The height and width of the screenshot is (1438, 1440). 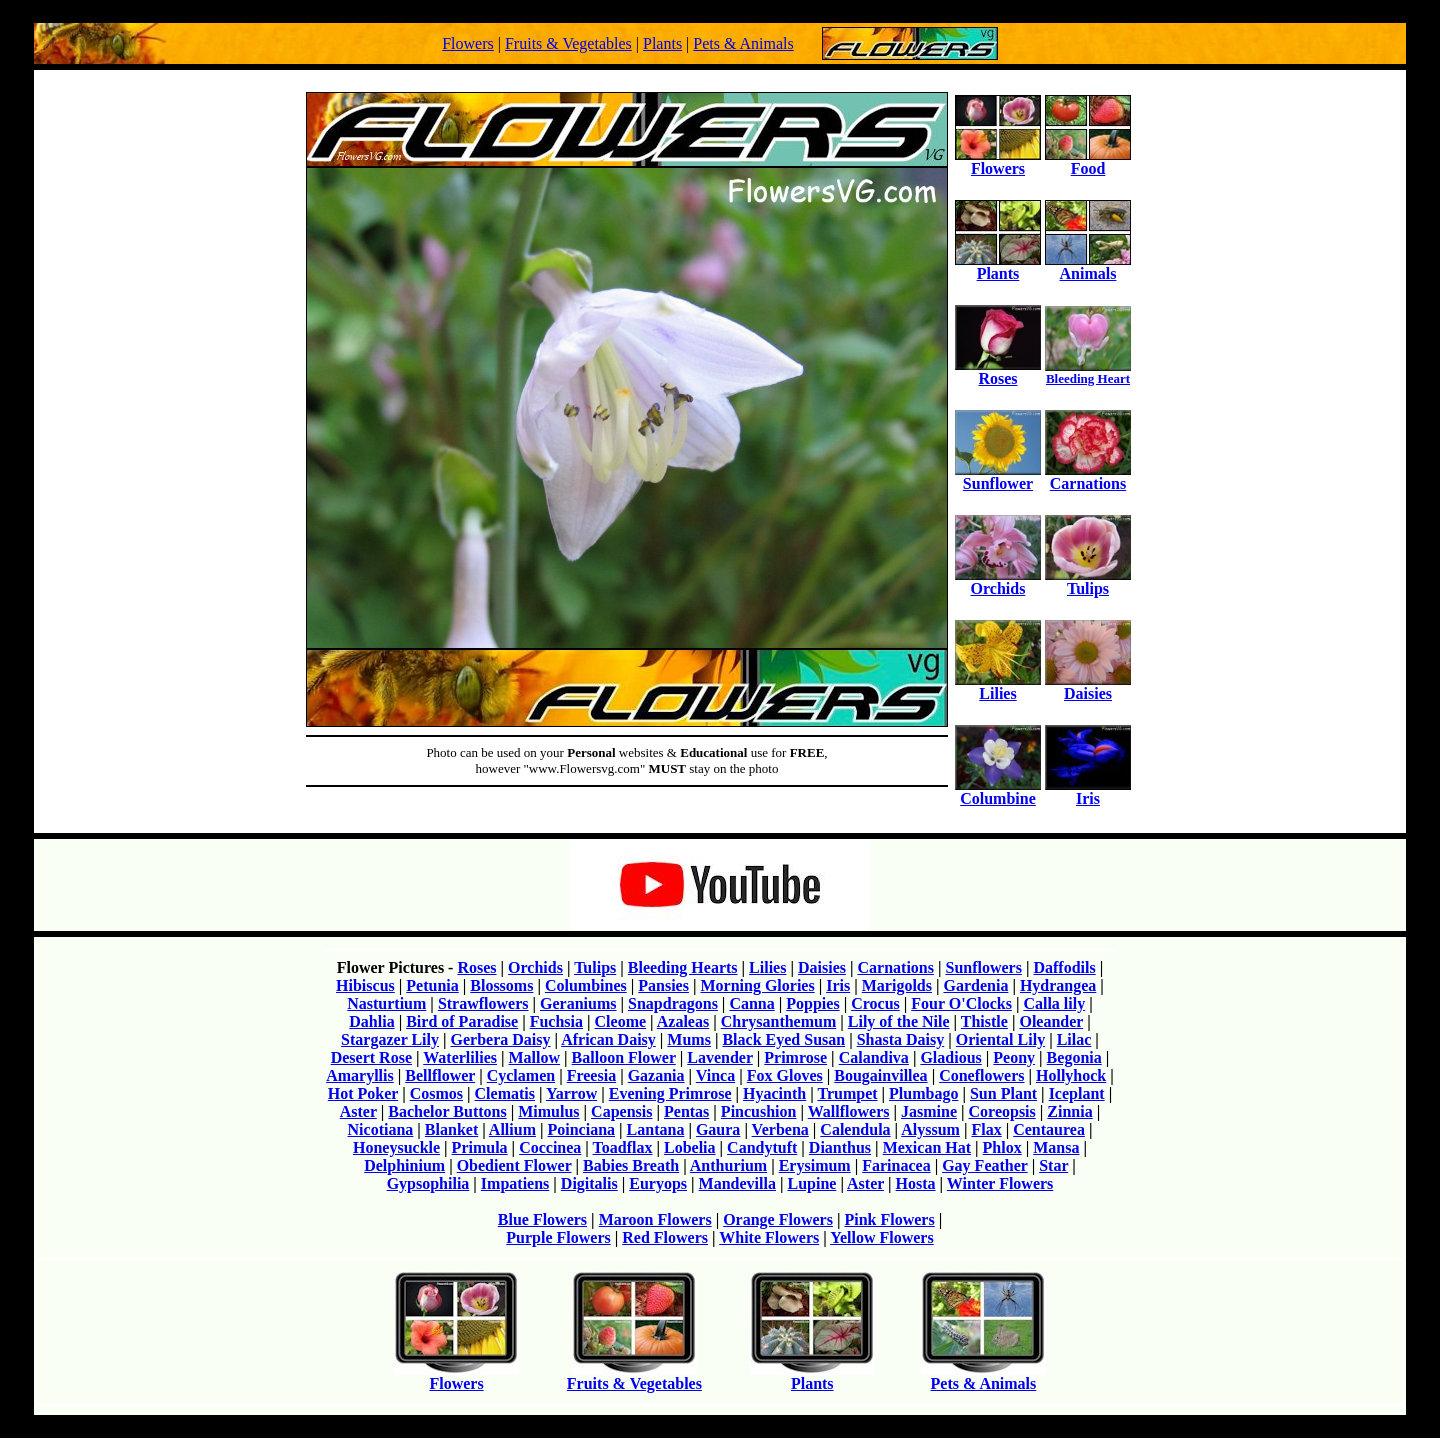 What do you see at coordinates (578, 1003) in the screenshot?
I see `Geraniums` at bounding box center [578, 1003].